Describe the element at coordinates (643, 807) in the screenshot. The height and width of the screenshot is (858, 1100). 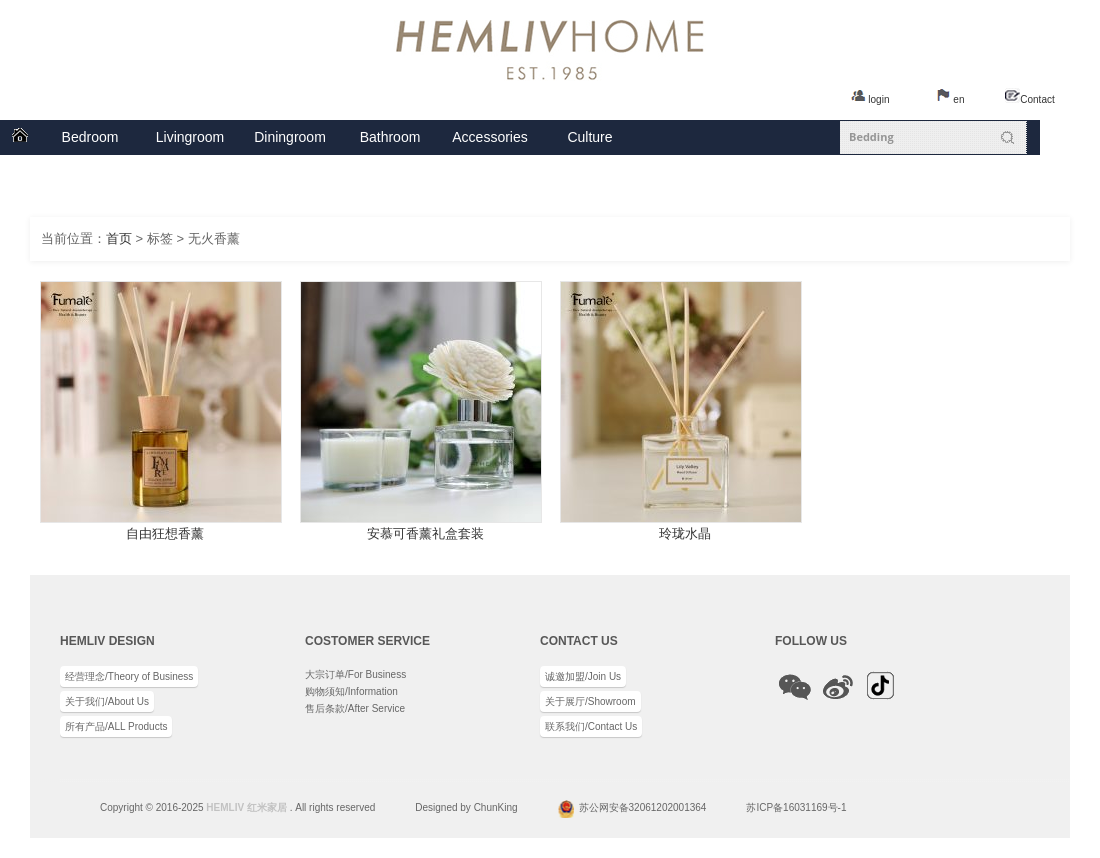
I see `苏公网安备32061202001364` at that location.